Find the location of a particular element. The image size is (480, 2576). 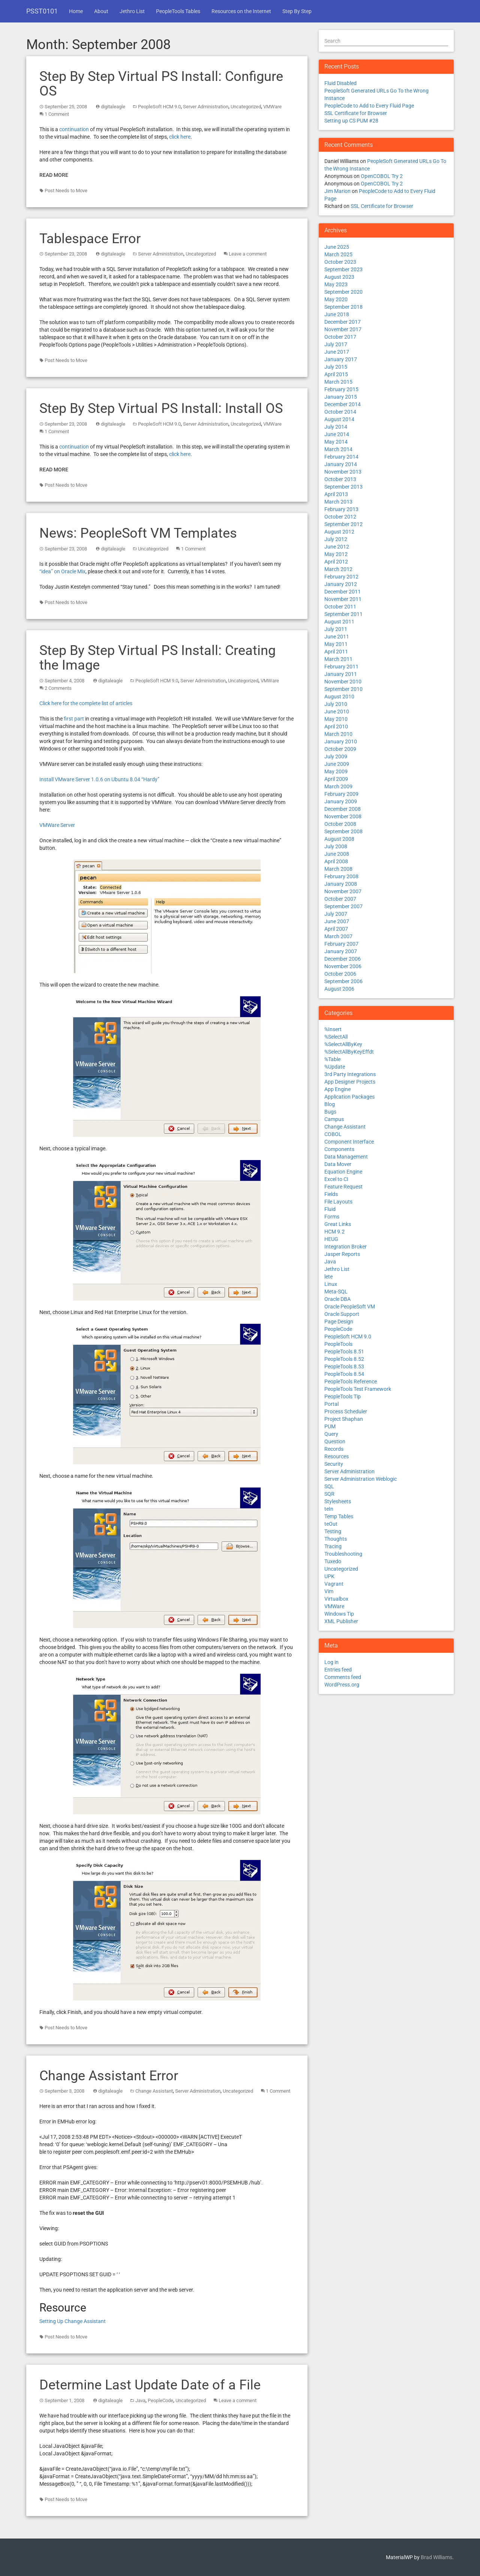

Setting up CS PUM #28 is located at coordinates (351, 121).